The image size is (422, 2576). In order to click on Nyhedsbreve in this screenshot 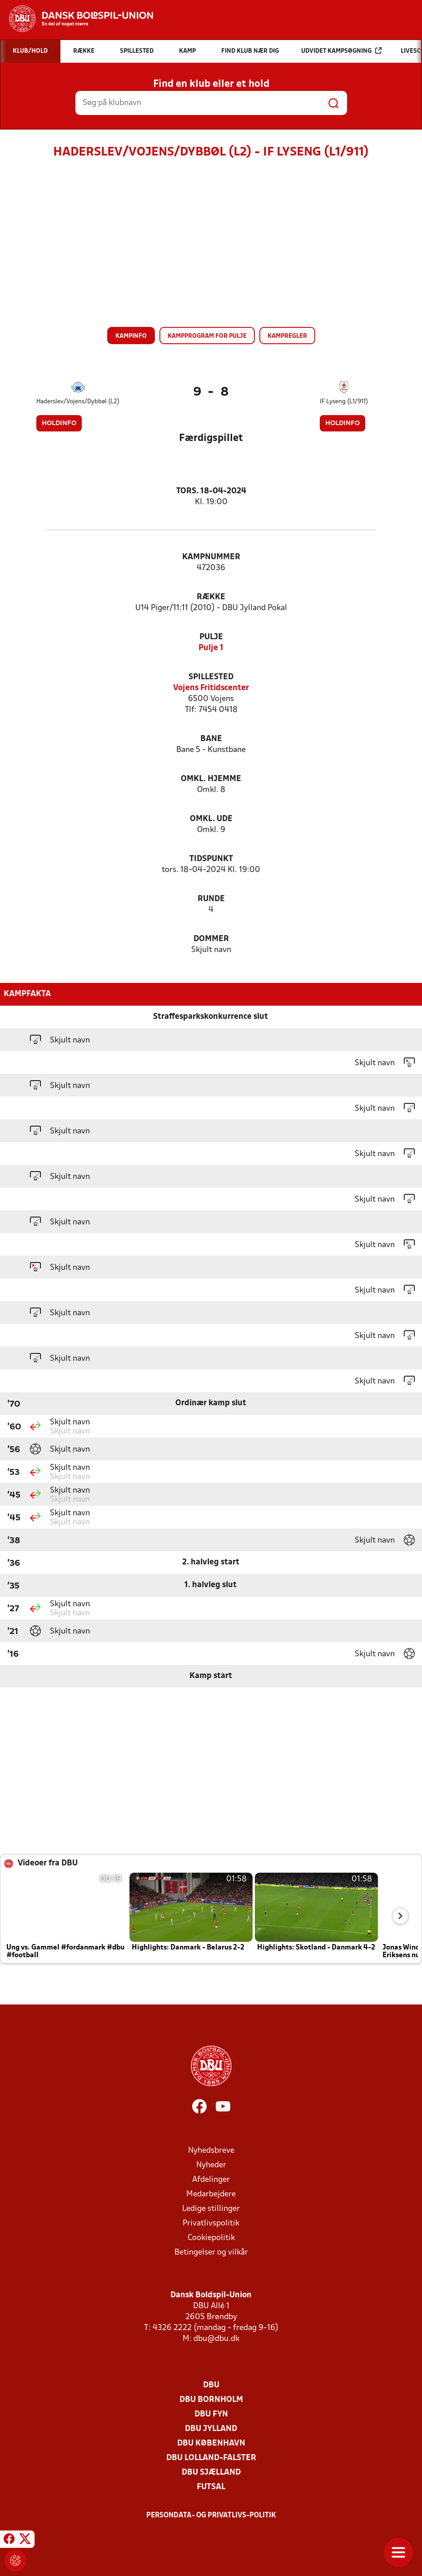, I will do `click(211, 2151)`.